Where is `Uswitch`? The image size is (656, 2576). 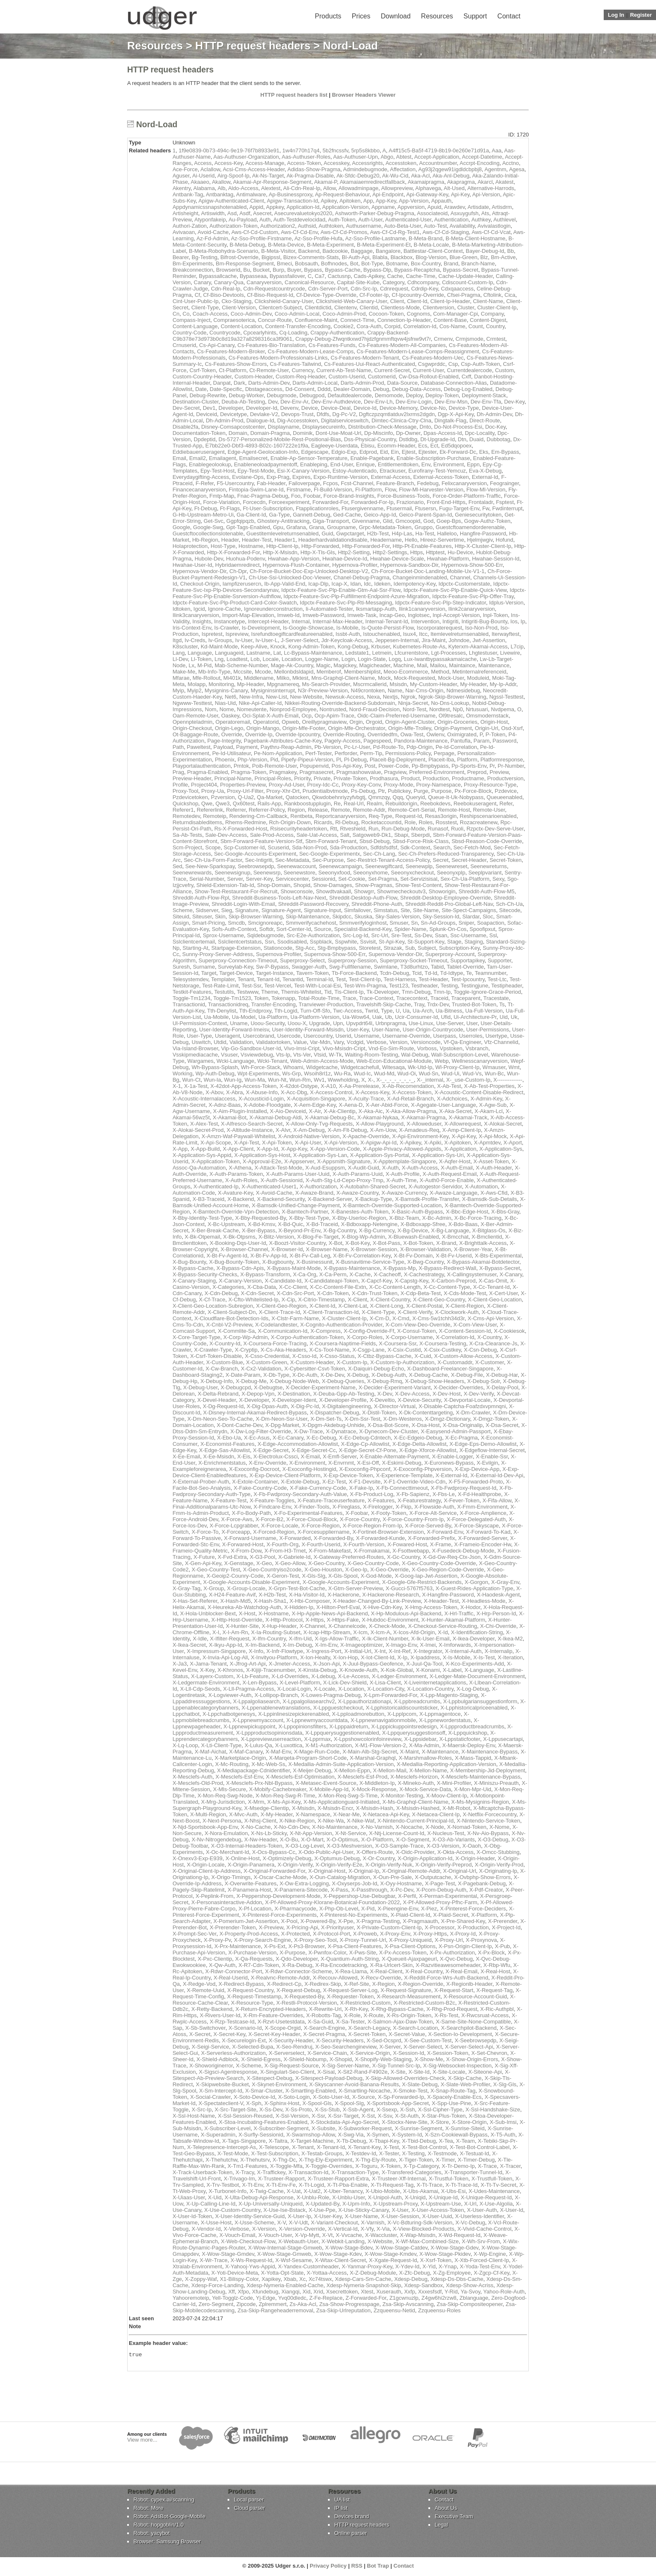
Uswitch is located at coordinates (201, 1042).